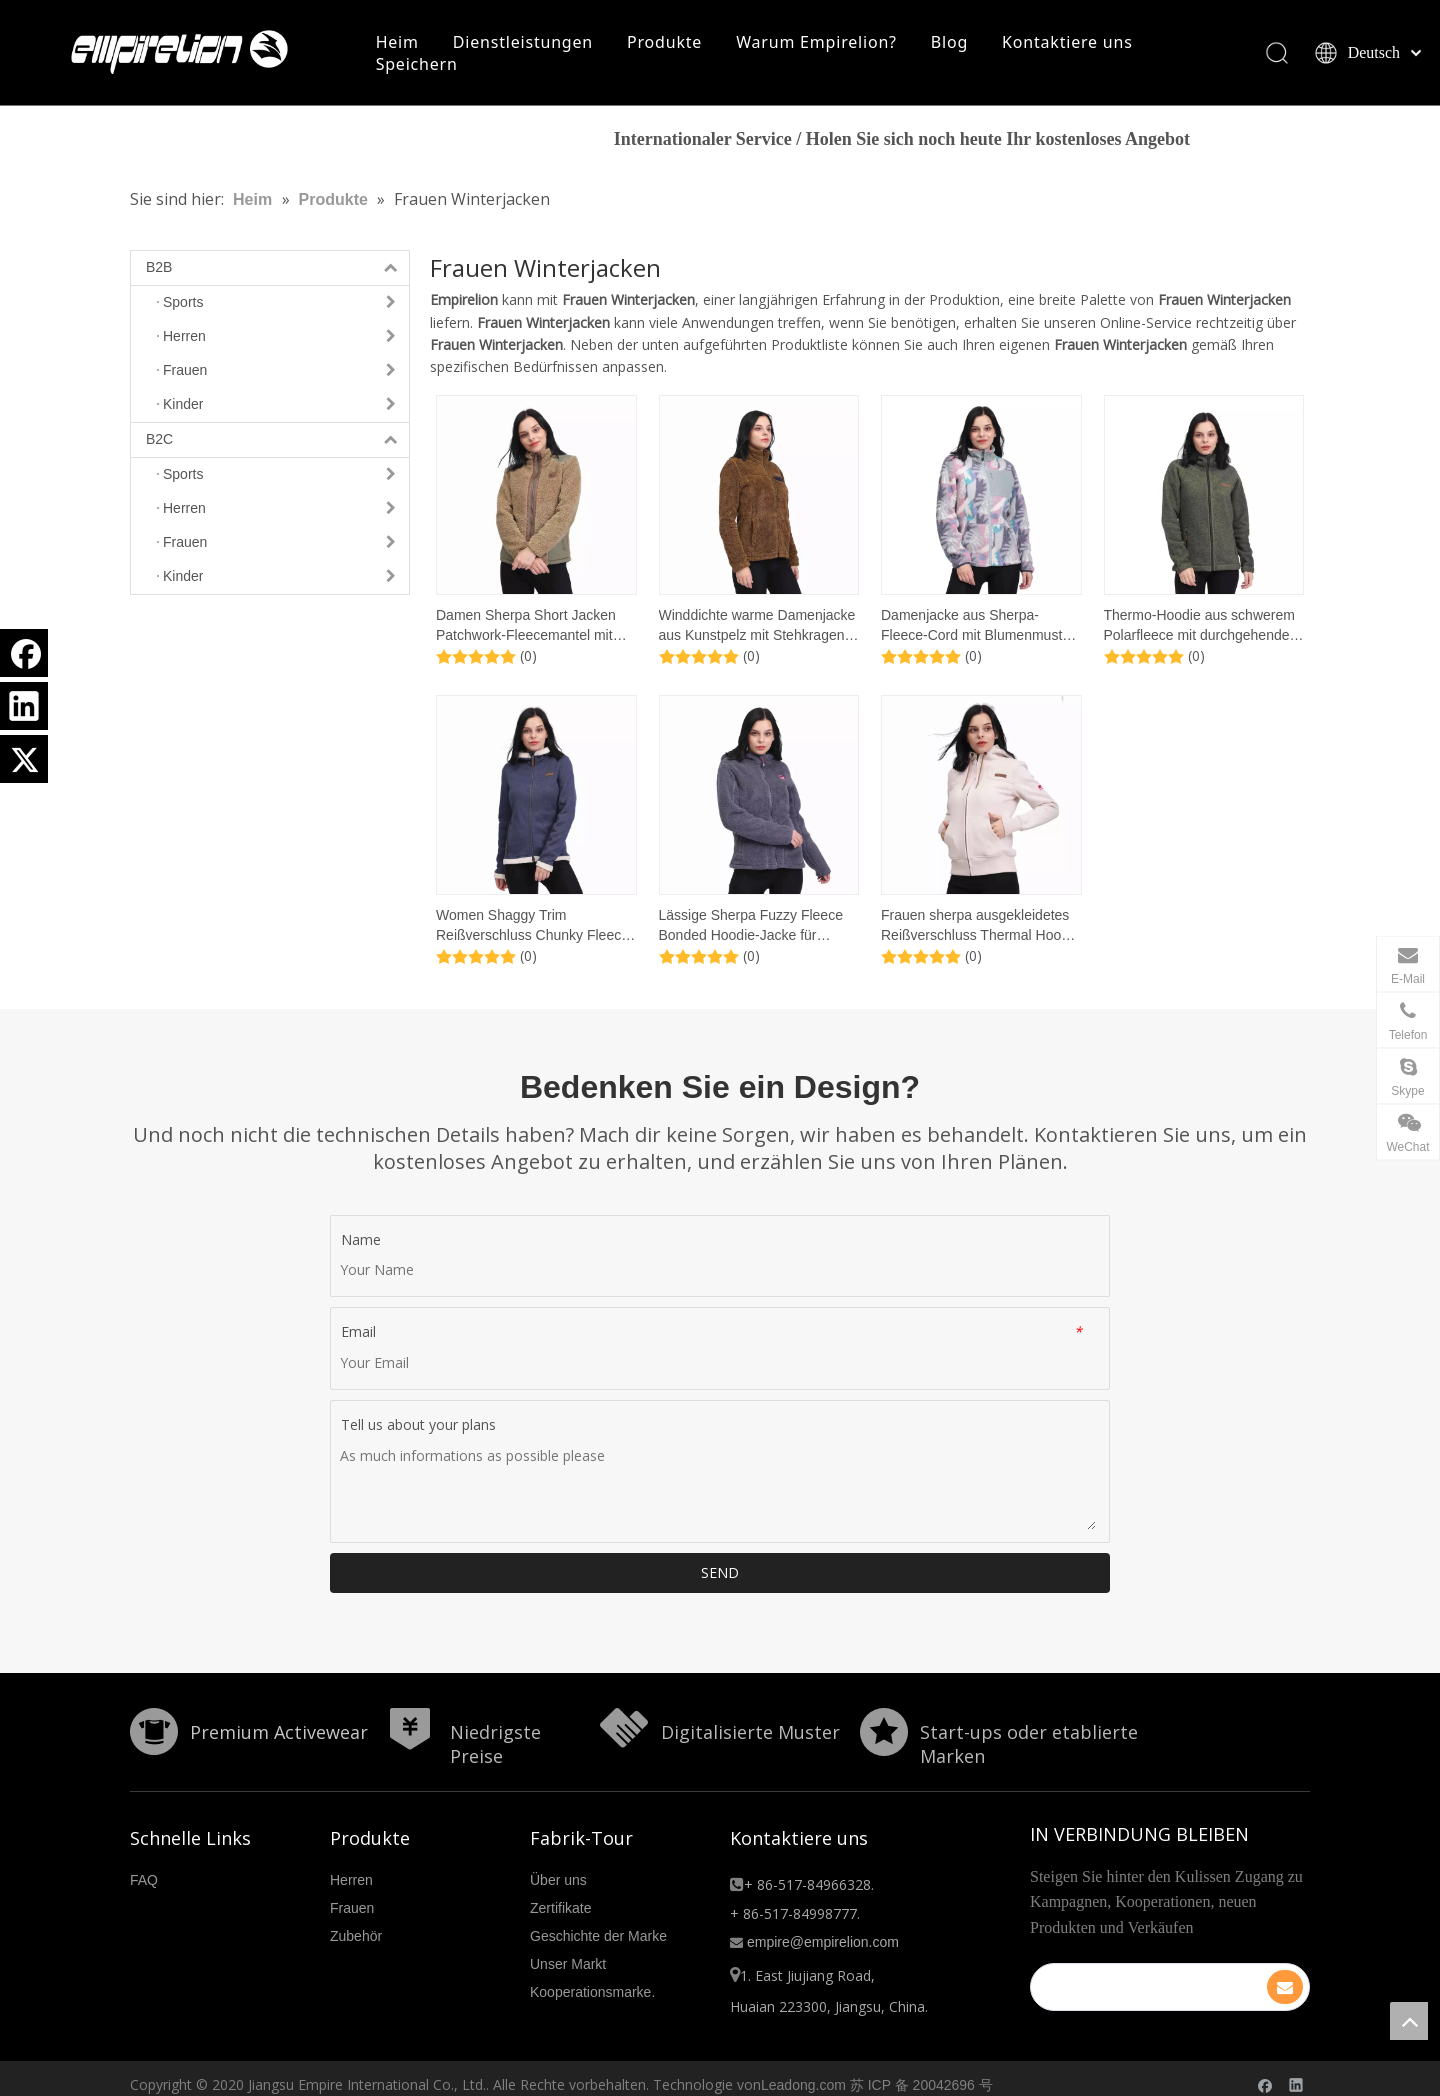 Image resolution: width=1440 pixels, height=2096 pixels. I want to click on Herren, so click(351, 1867).